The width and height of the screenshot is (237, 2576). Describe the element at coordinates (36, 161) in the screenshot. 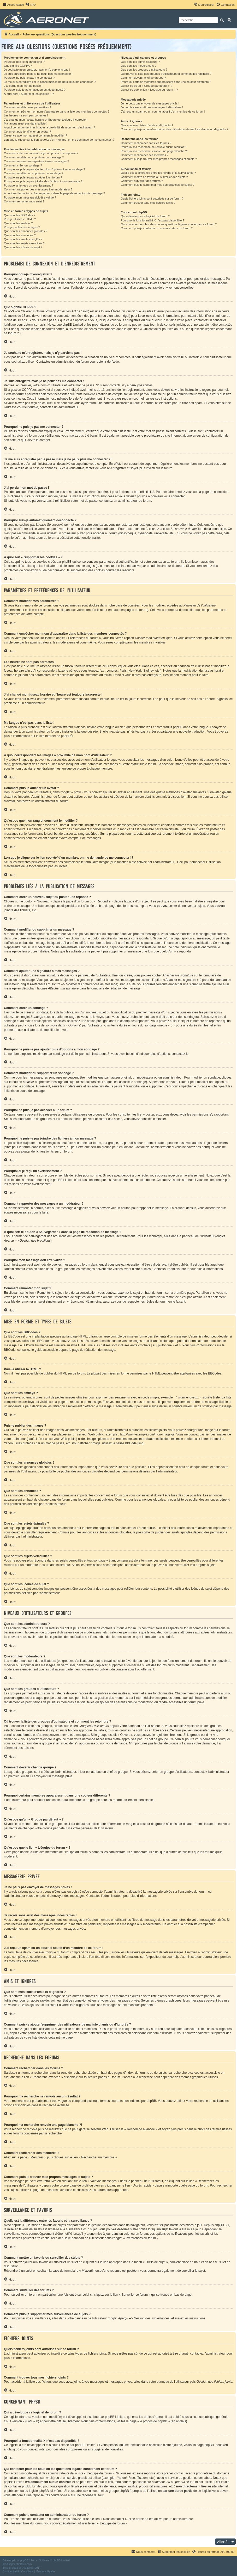

I see `Comment ajouter une signature à mes messages ?` at that location.